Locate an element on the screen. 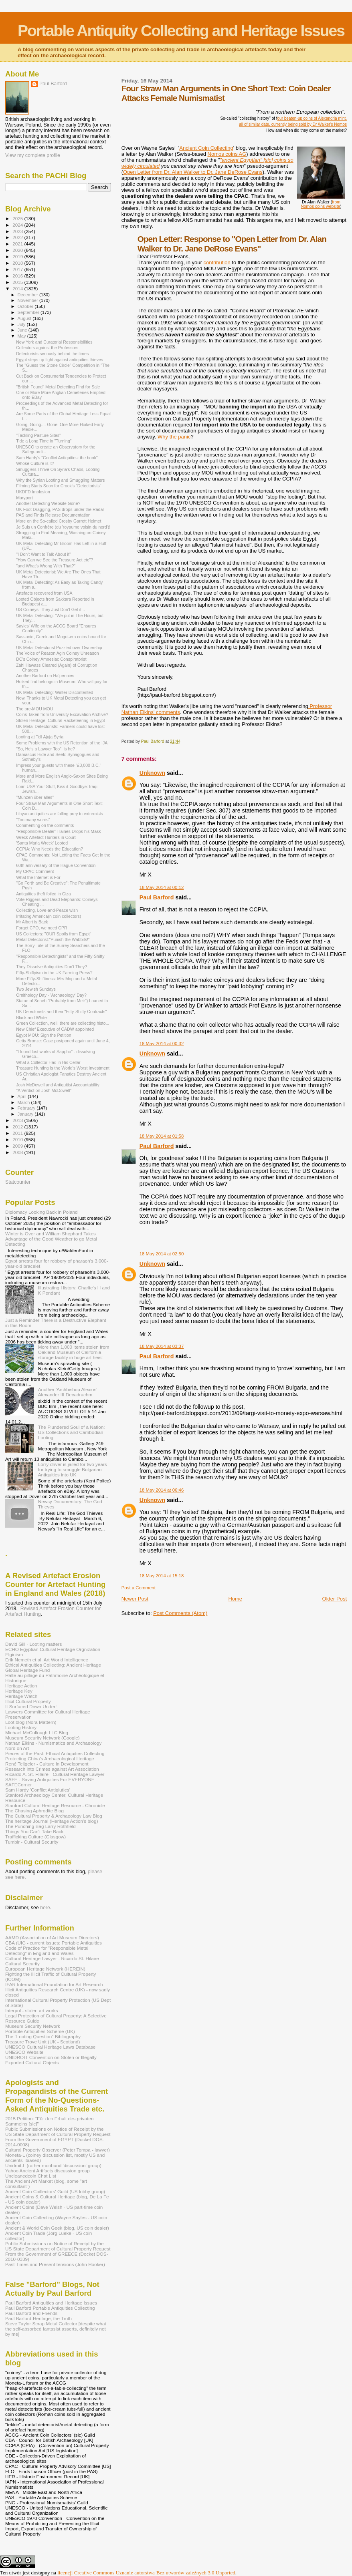  18 May 2014 at 03:37 is located at coordinates (162, 1346).